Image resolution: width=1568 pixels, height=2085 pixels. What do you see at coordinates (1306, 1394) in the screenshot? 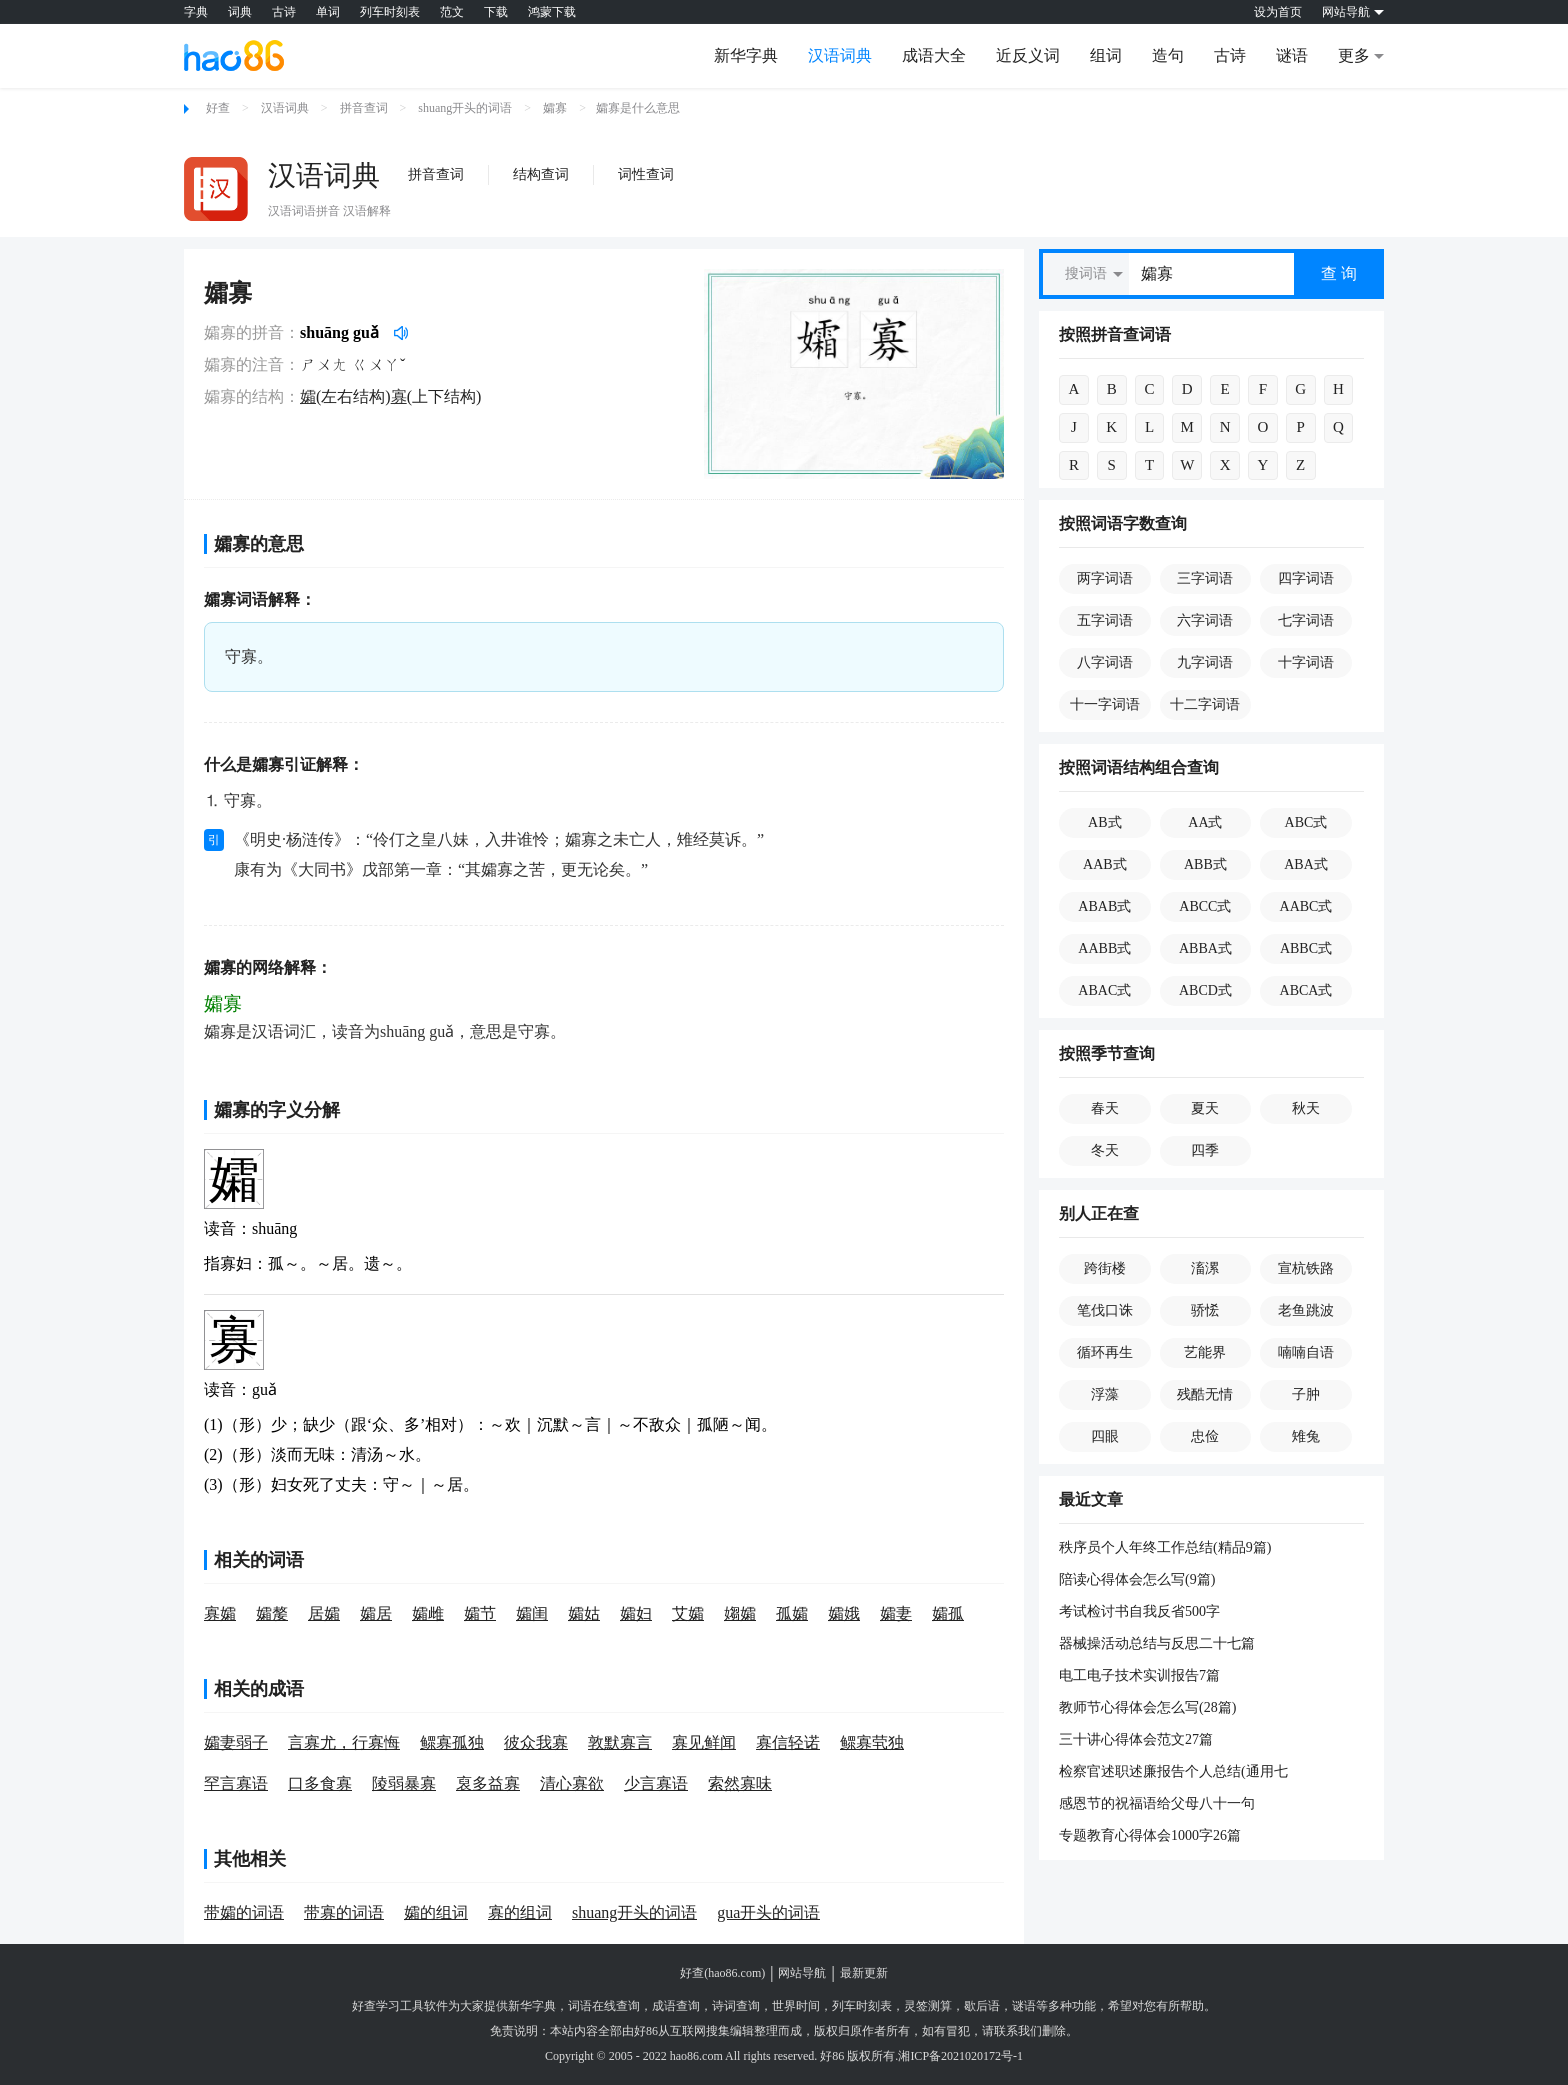
I see `子肿` at bounding box center [1306, 1394].